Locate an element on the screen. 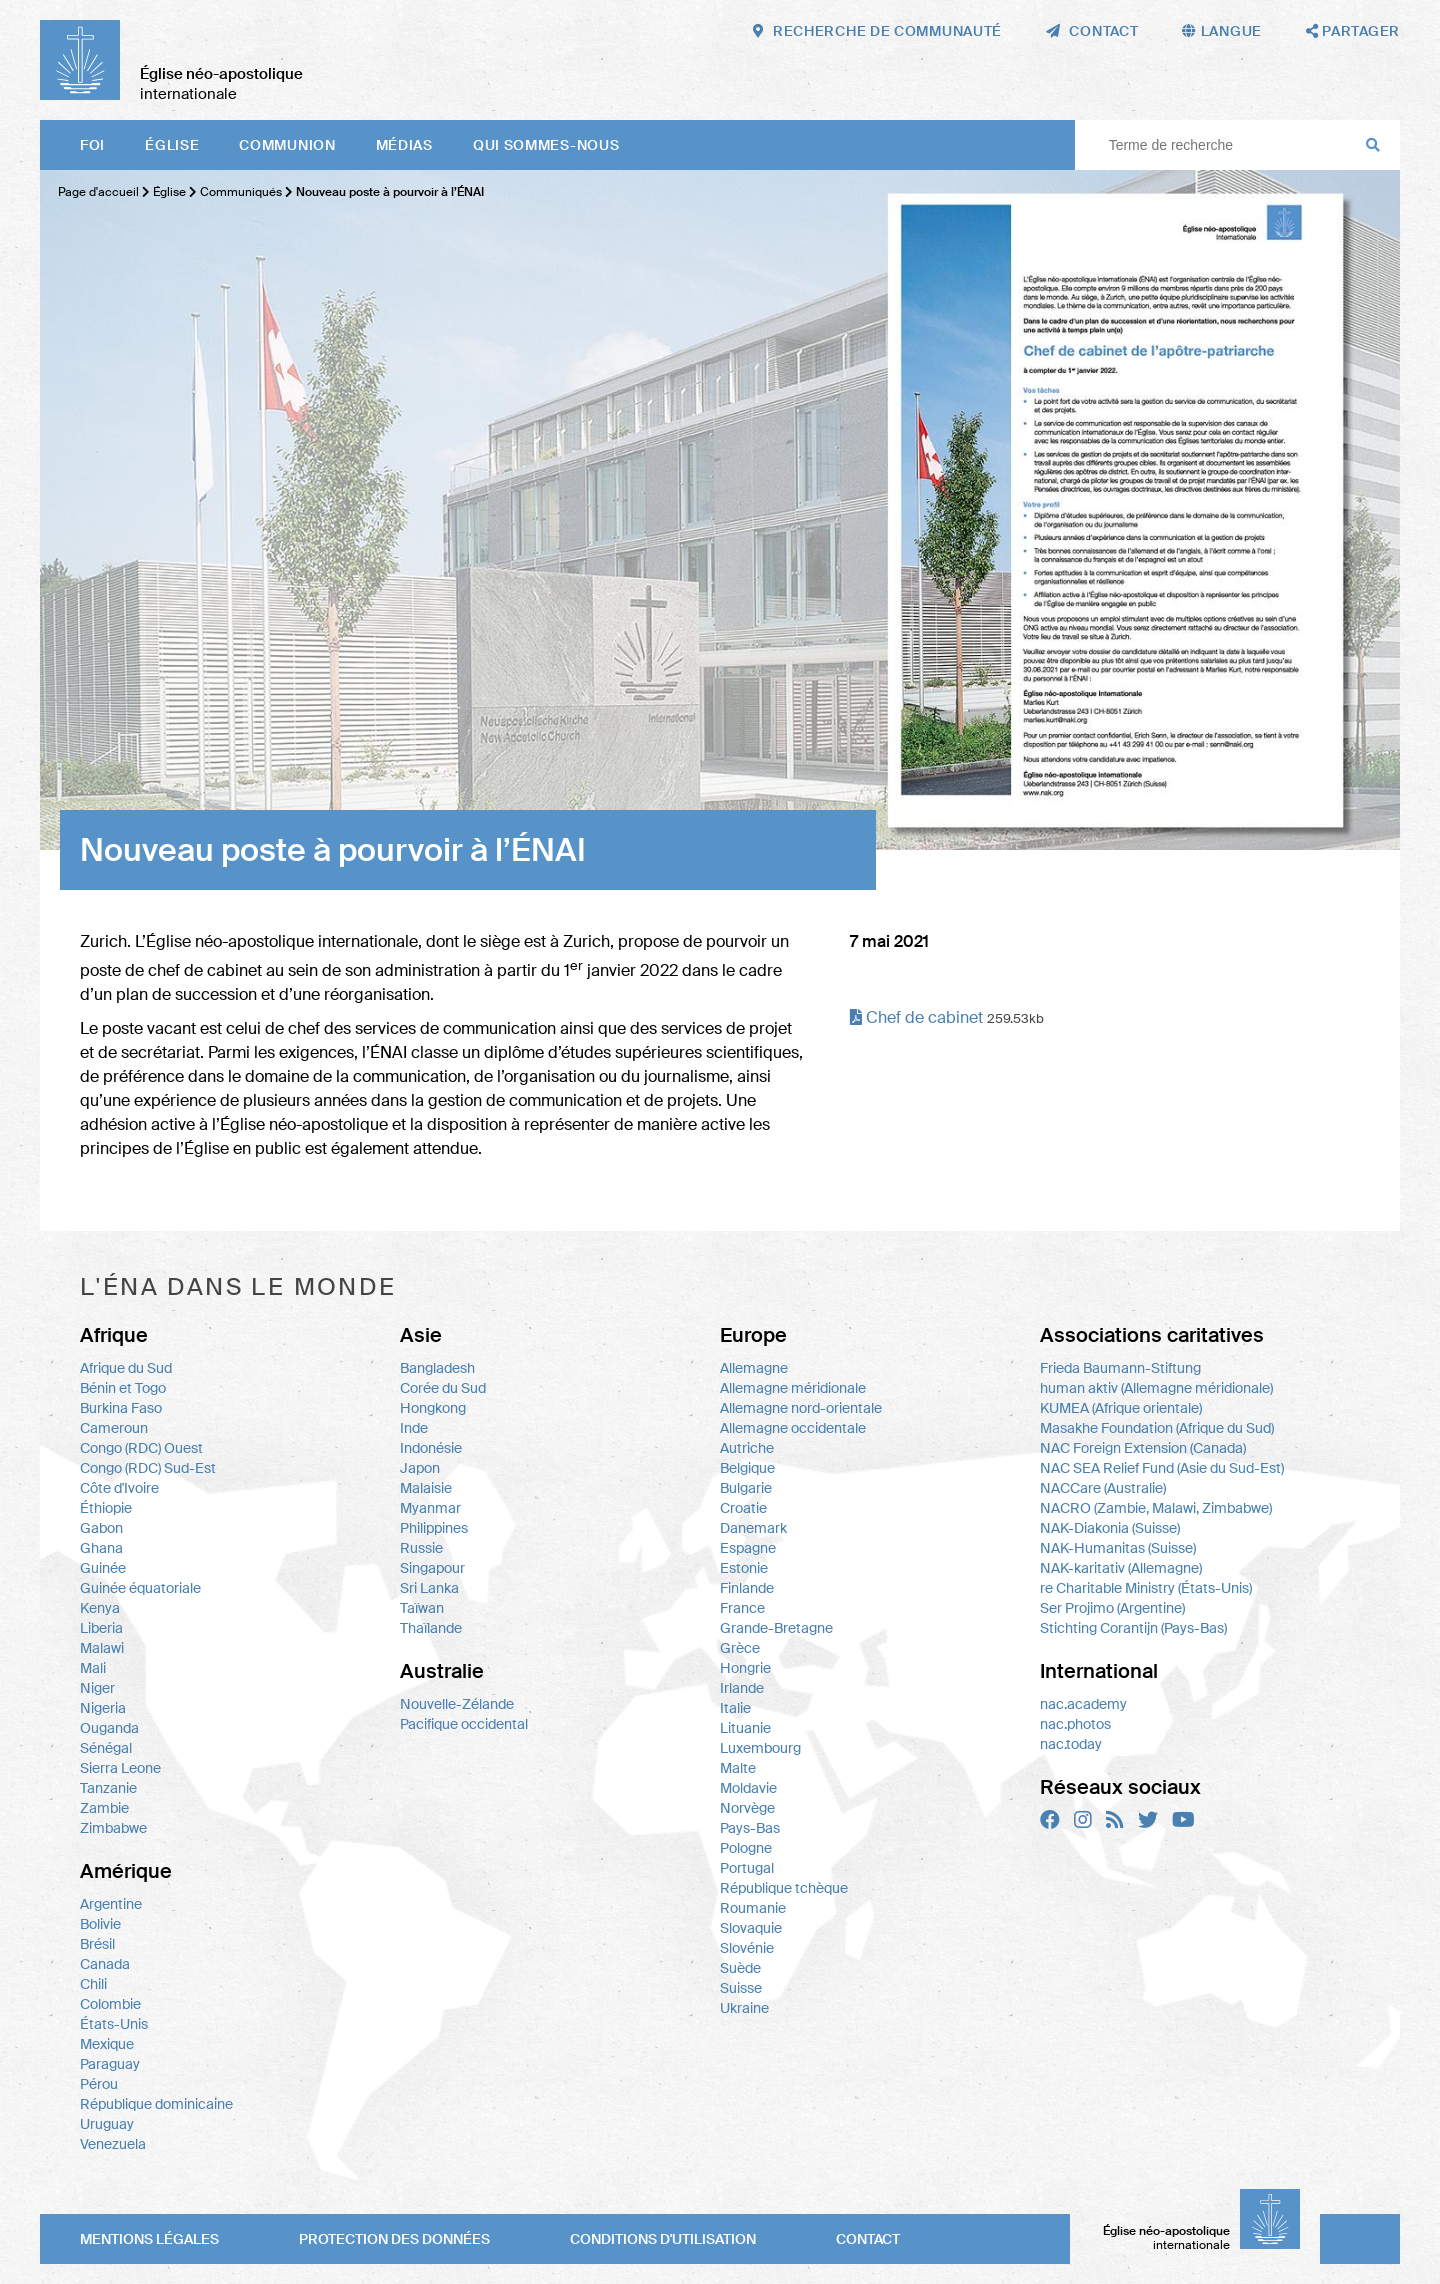 This screenshot has width=1440, height=2284. Danemark is located at coordinates (753, 1528).